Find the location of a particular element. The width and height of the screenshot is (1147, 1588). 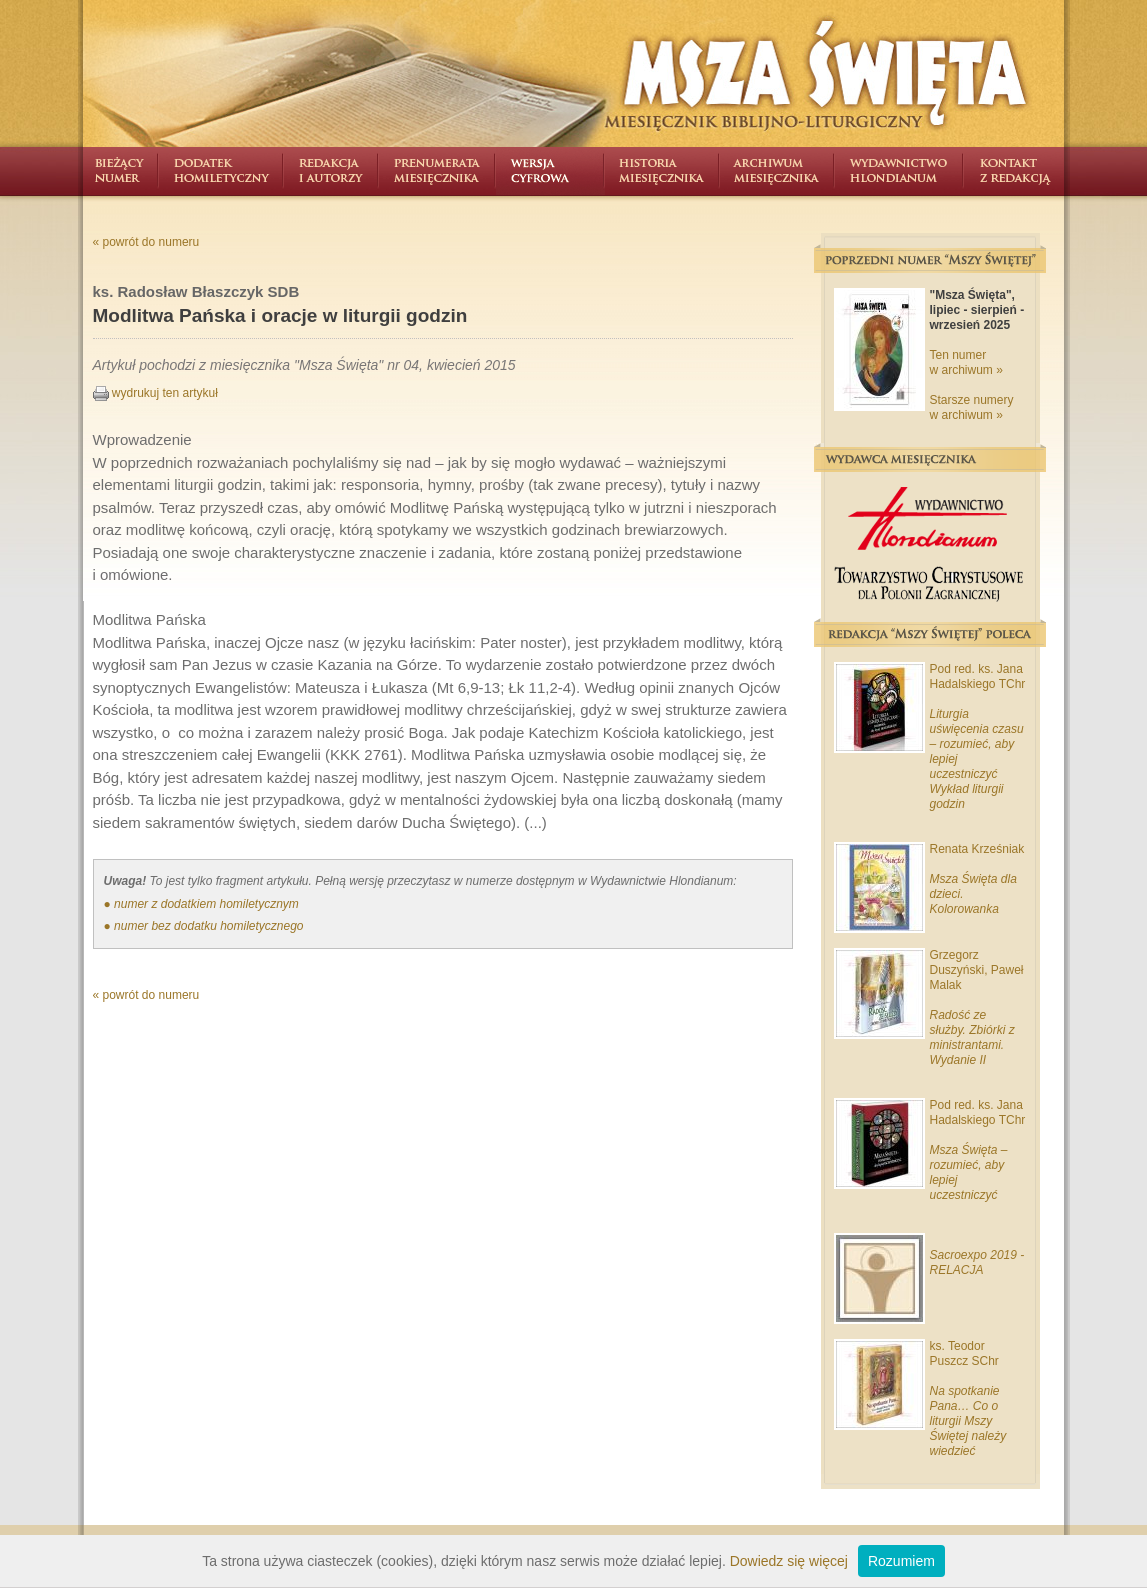

Renata Krześniak is located at coordinates (977, 849).